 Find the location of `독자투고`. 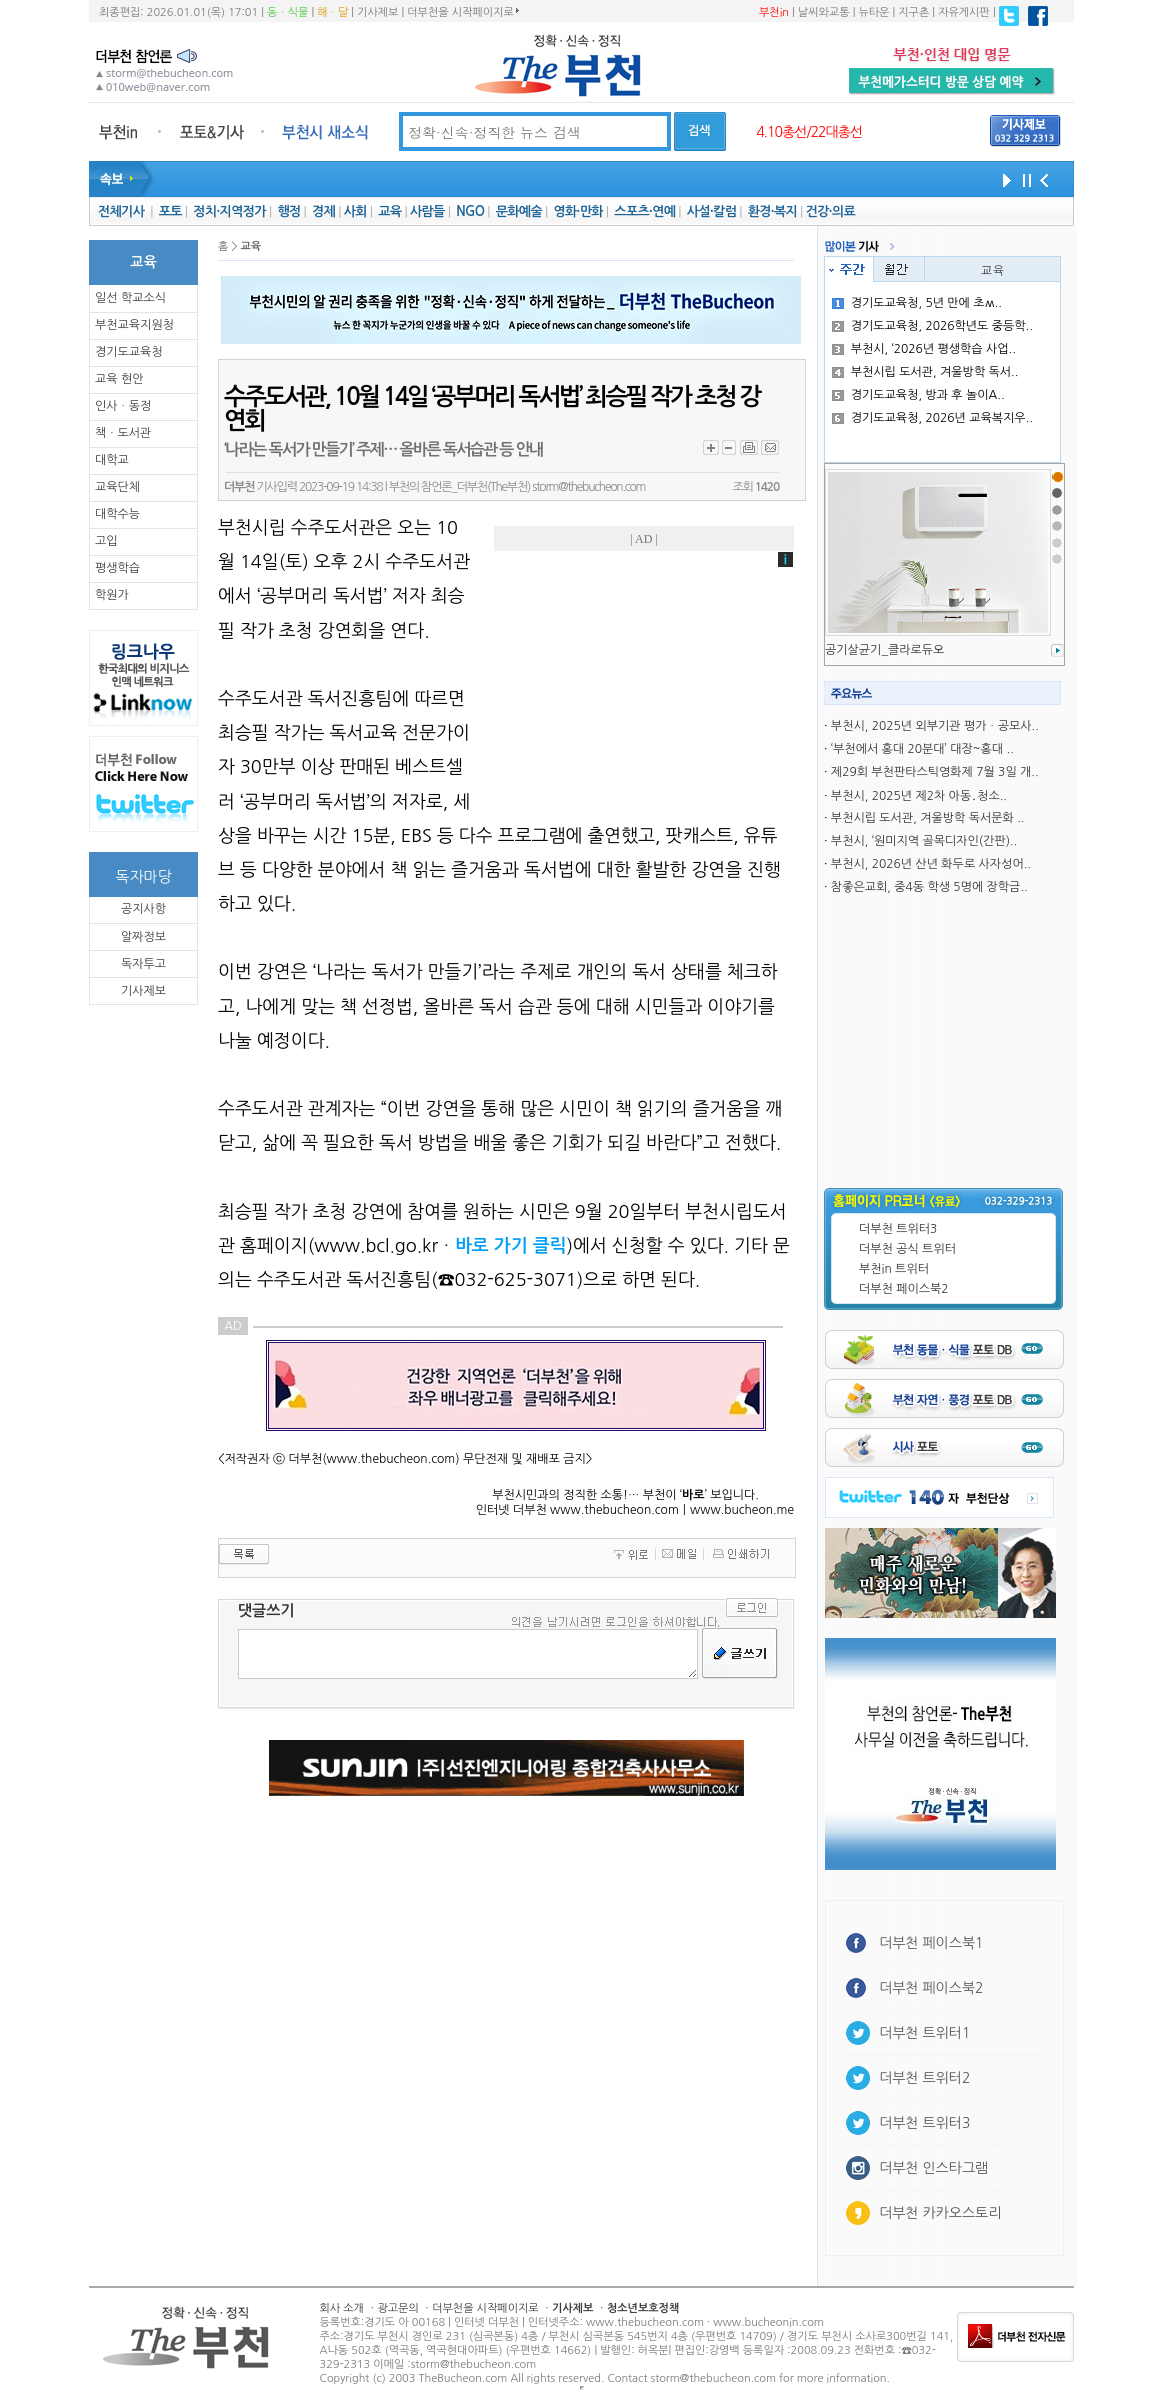

독자투고 is located at coordinates (143, 964).